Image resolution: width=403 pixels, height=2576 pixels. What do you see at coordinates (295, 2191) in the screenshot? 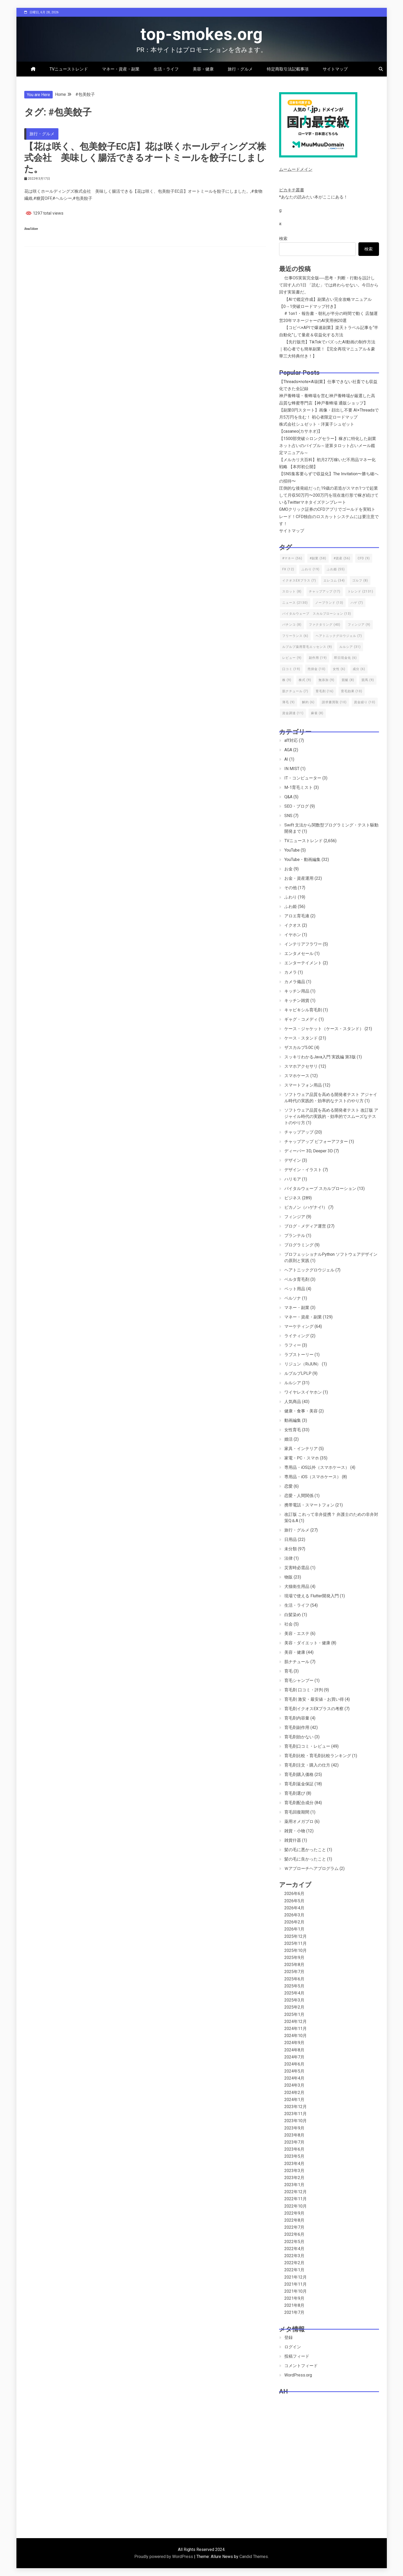
I see `2022年12月` at bounding box center [295, 2191].